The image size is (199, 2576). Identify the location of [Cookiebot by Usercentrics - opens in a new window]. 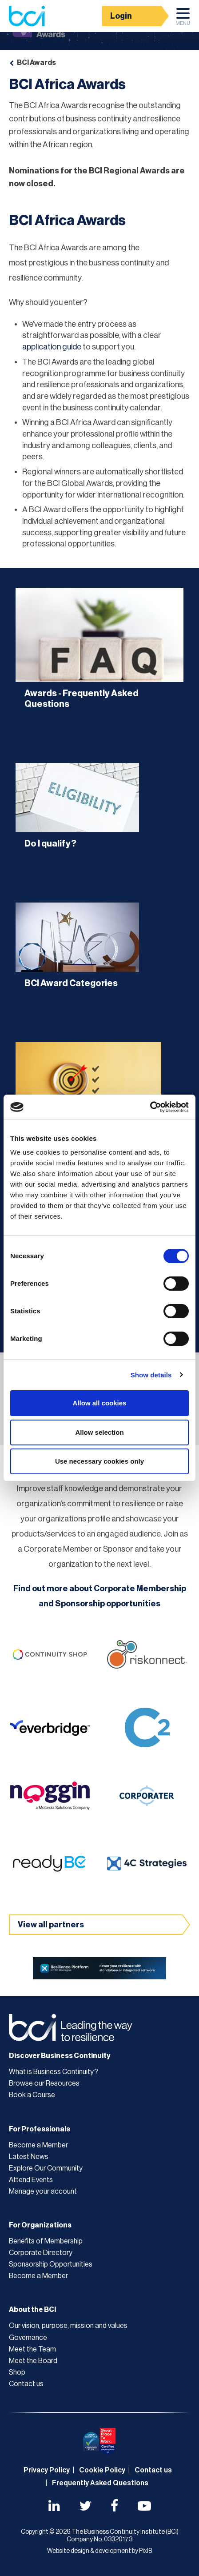
(150, 1107).